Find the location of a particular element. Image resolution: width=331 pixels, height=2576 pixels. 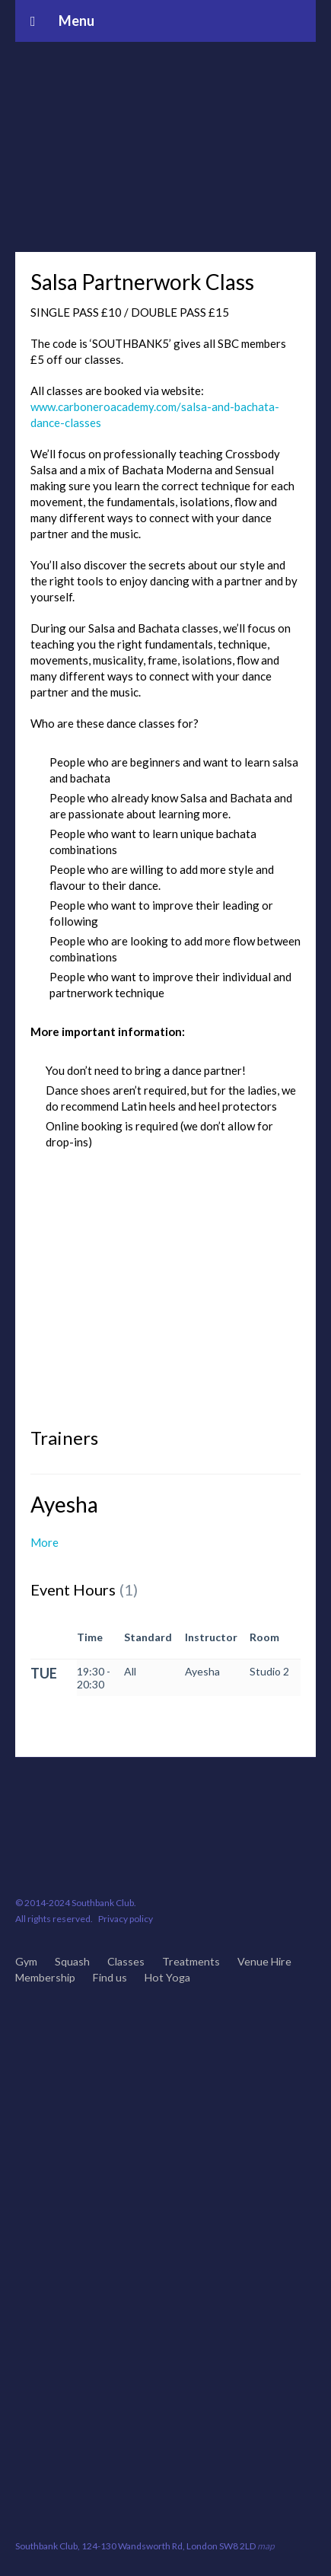

Treatments is located at coordinates (191, 1961).